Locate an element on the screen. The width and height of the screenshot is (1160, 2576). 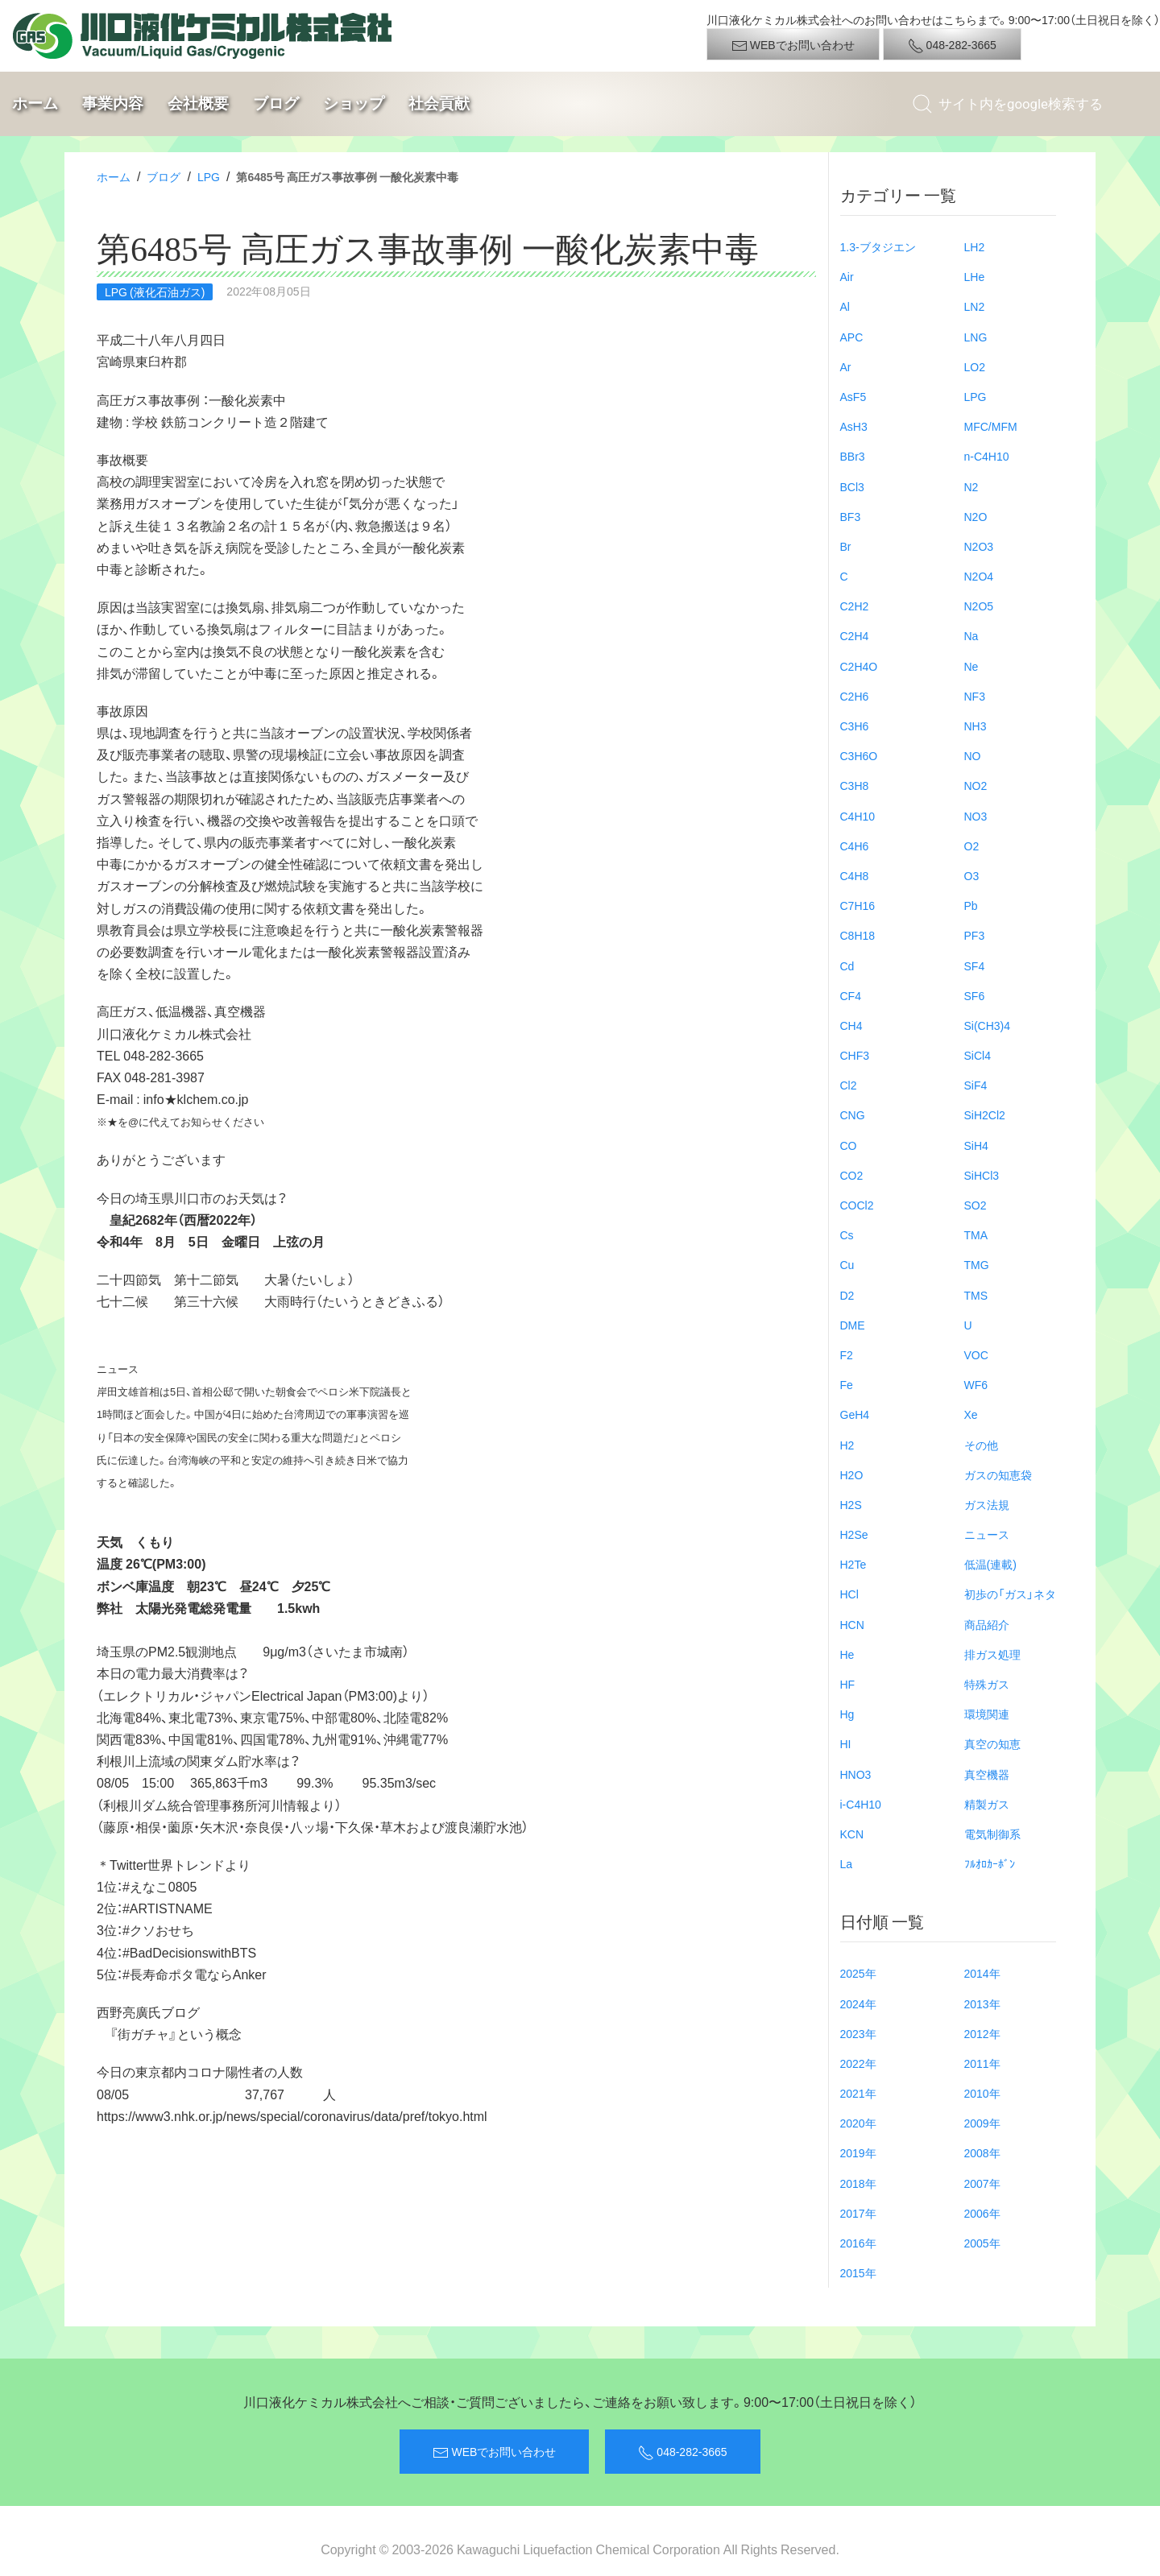
Ne is located at coordinates (971, 666).